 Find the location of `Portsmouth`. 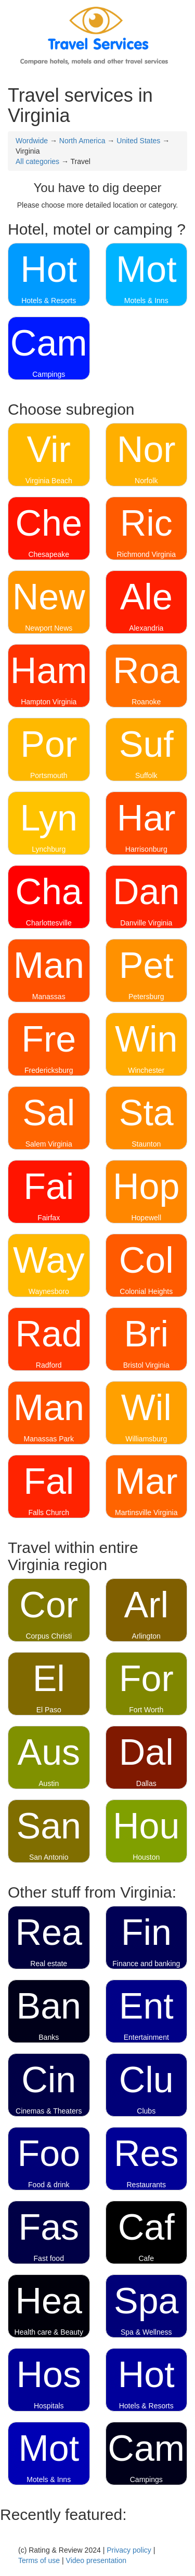

Portsmouth is located at coordinates (49, 775).